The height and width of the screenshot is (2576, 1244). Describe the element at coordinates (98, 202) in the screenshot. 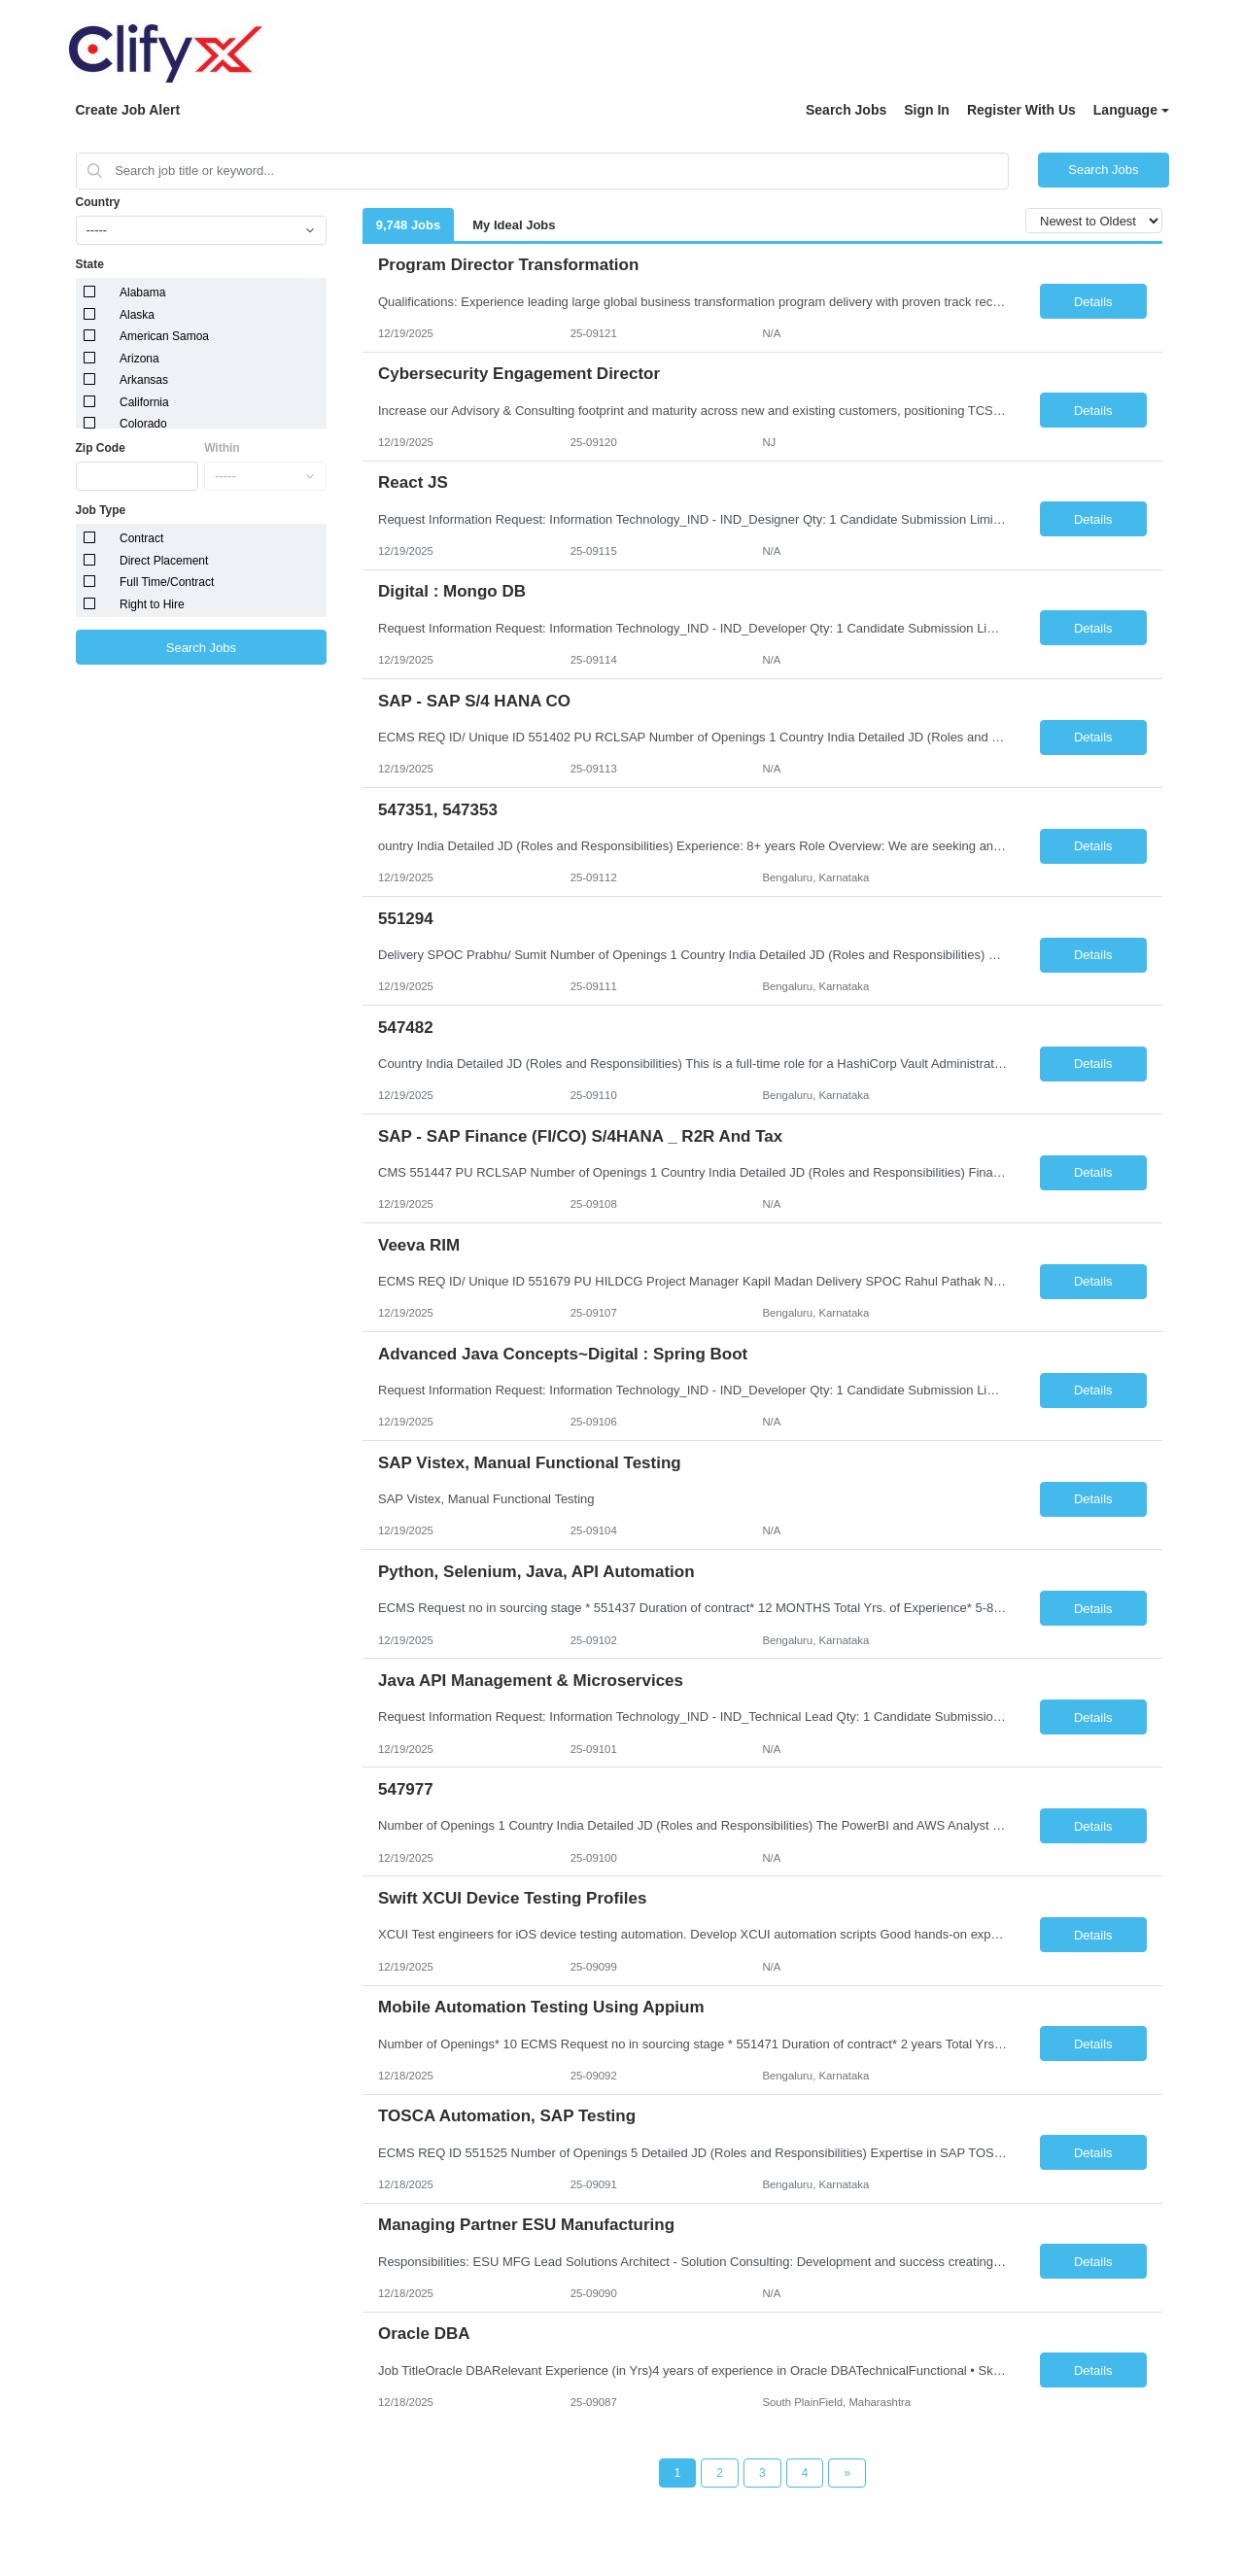

I see `Country` at that location.